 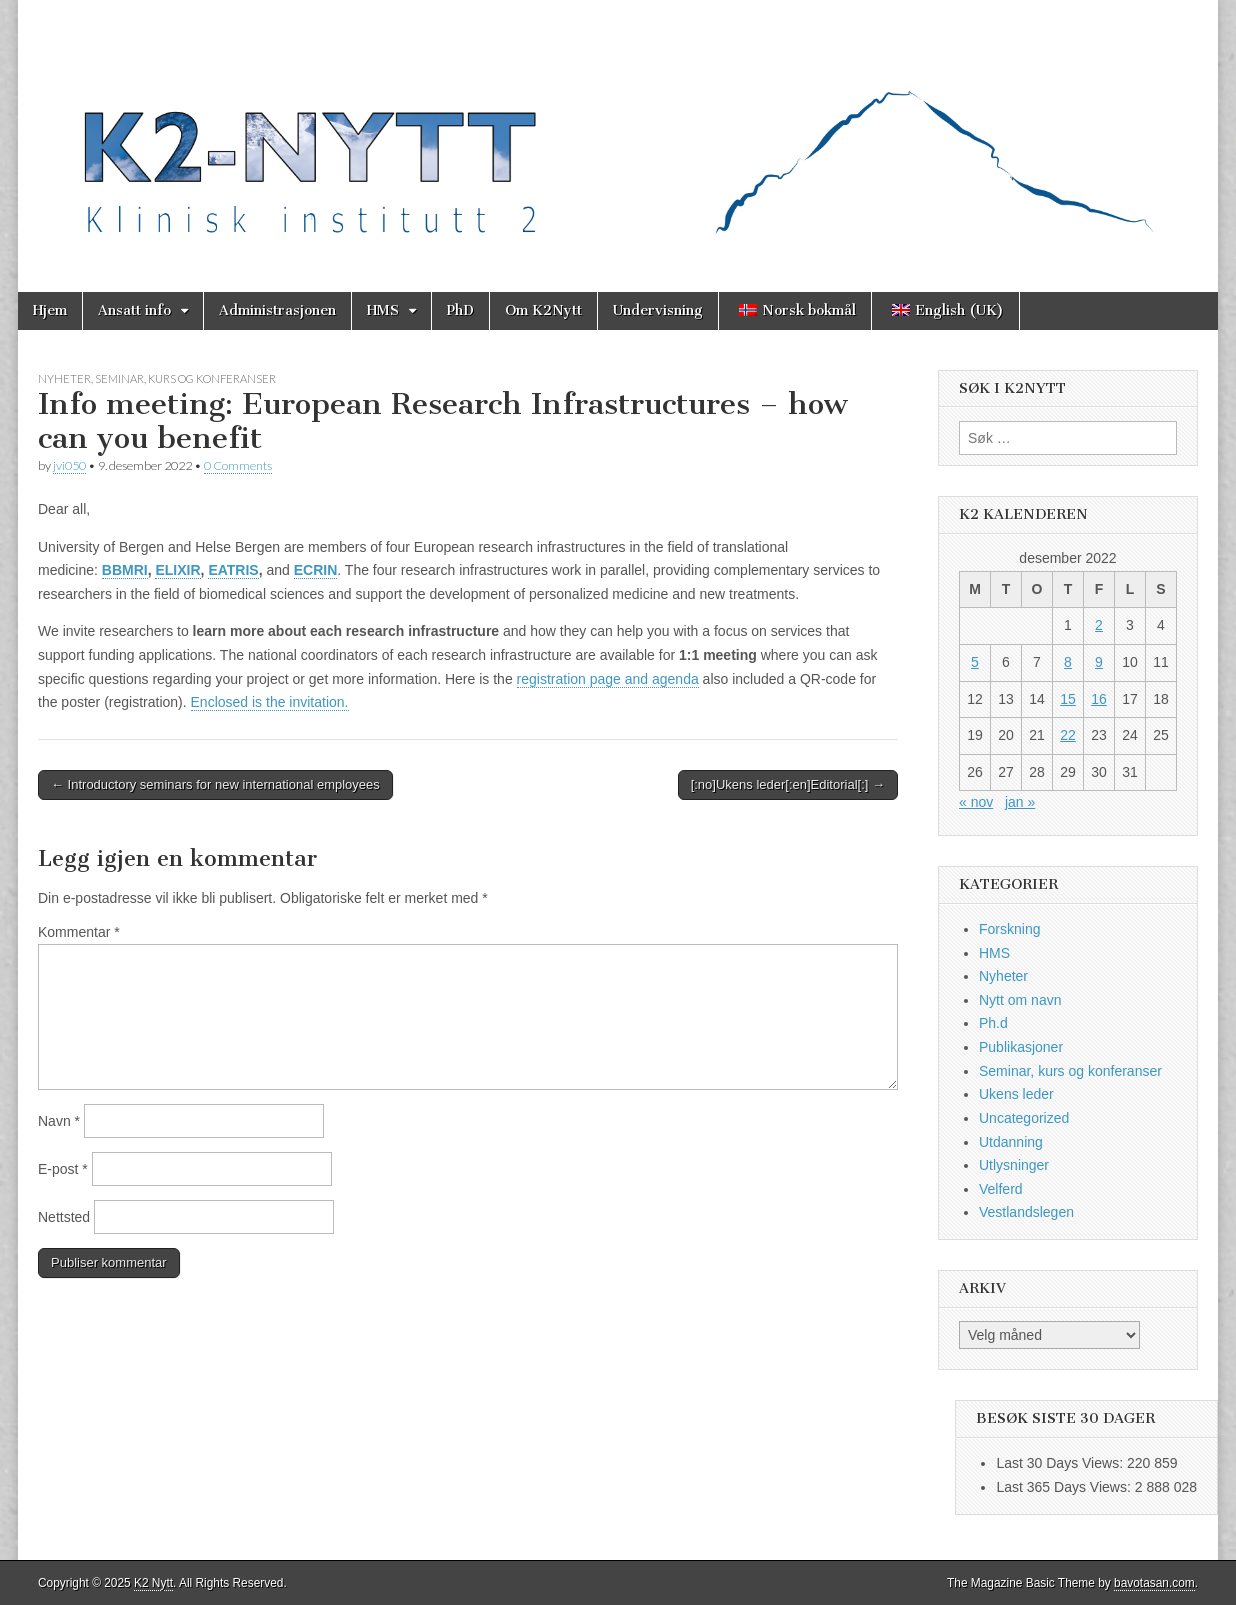 I want to click on Forskning, so click(x=1009, y=929).